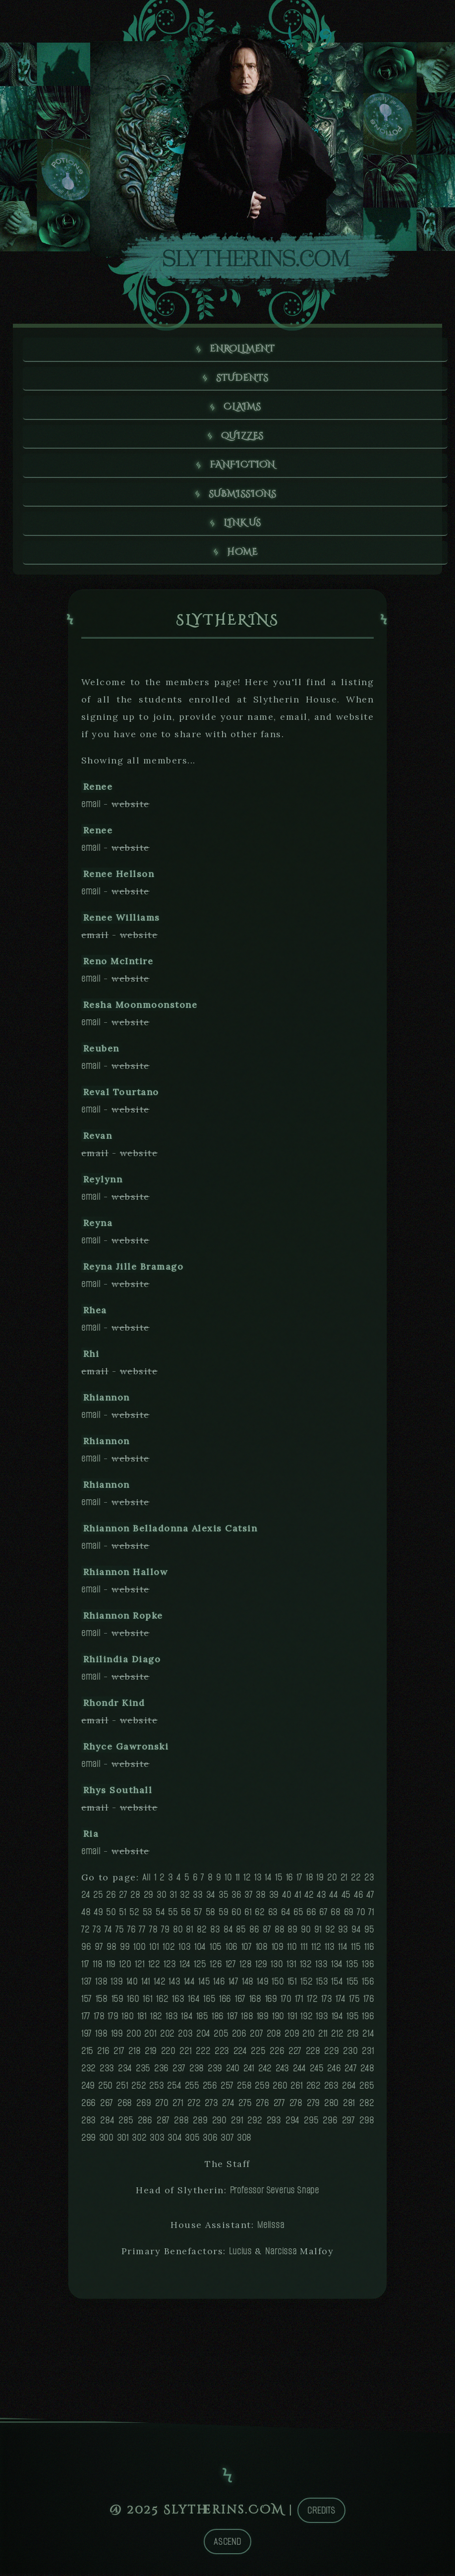 The width and height of the screenshot is (455, 2576). I want to click on 89, so click(292, 1931).